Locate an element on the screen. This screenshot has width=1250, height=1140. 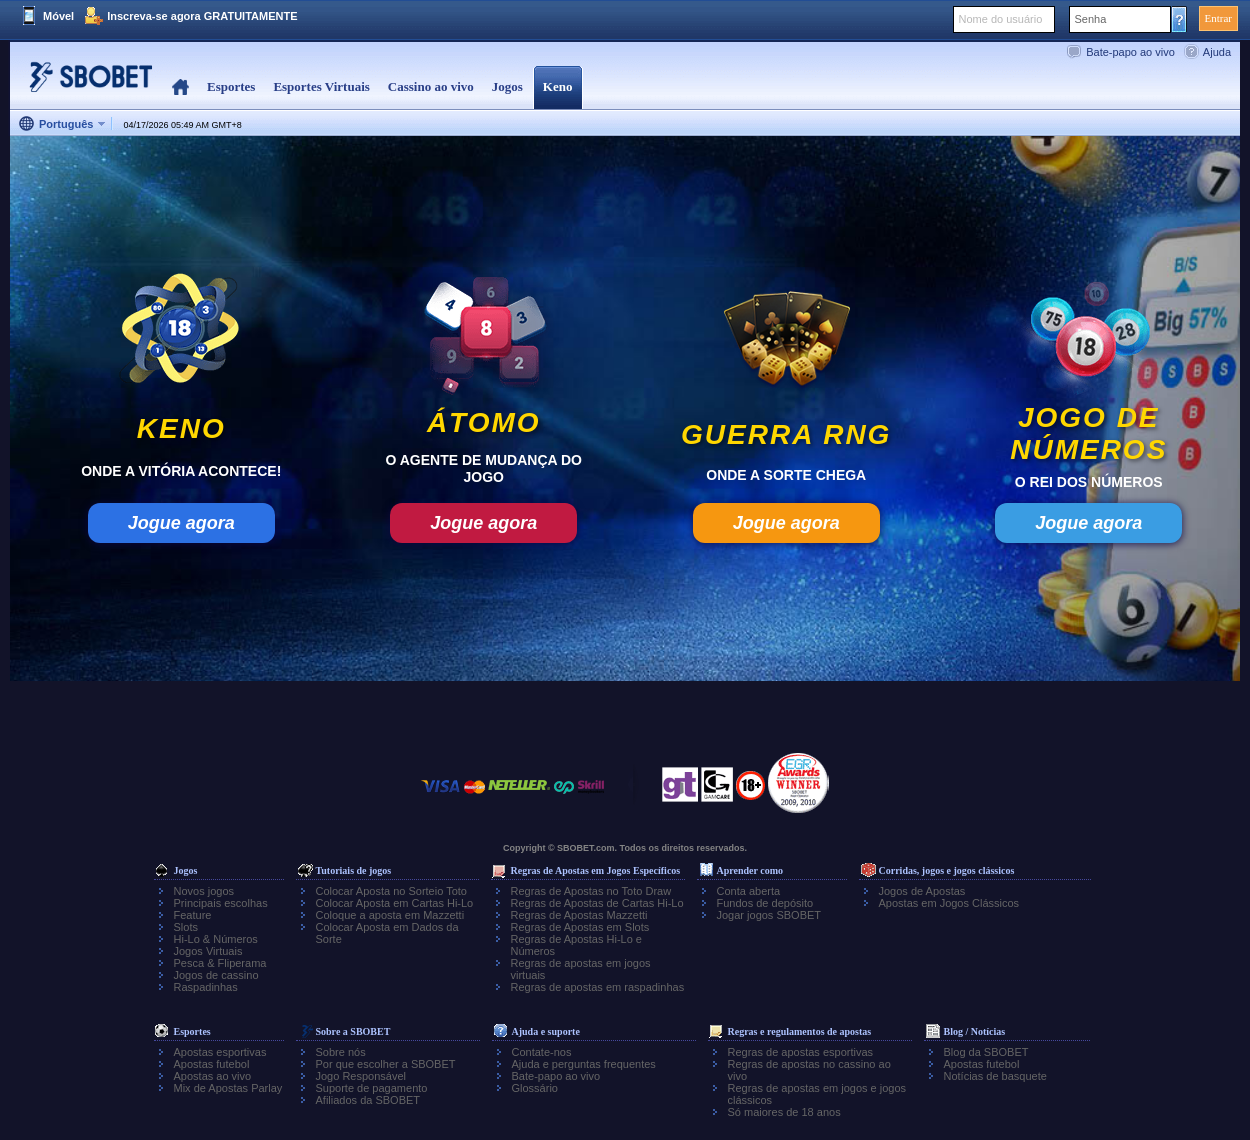
Jogar jogos SBOBET is located at coordinates (769, 915).